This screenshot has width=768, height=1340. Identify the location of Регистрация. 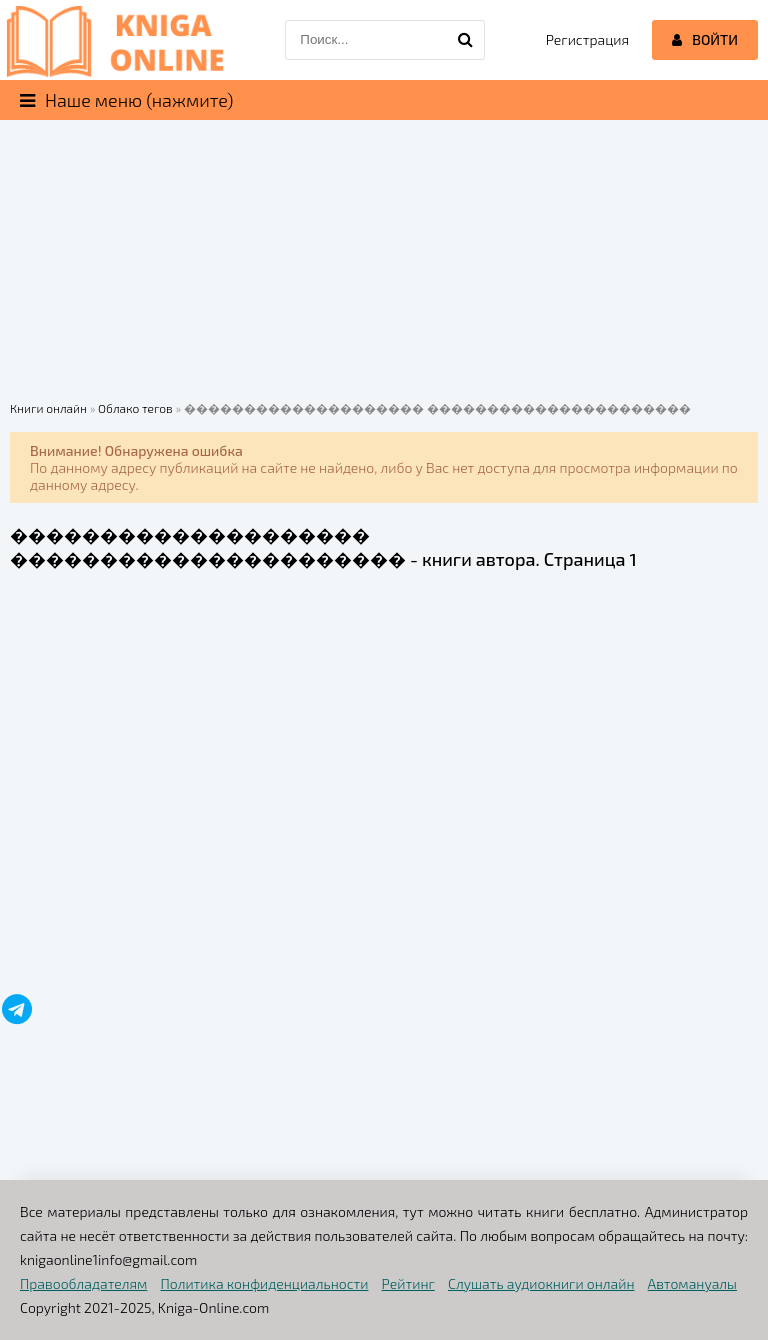
(587, 39).